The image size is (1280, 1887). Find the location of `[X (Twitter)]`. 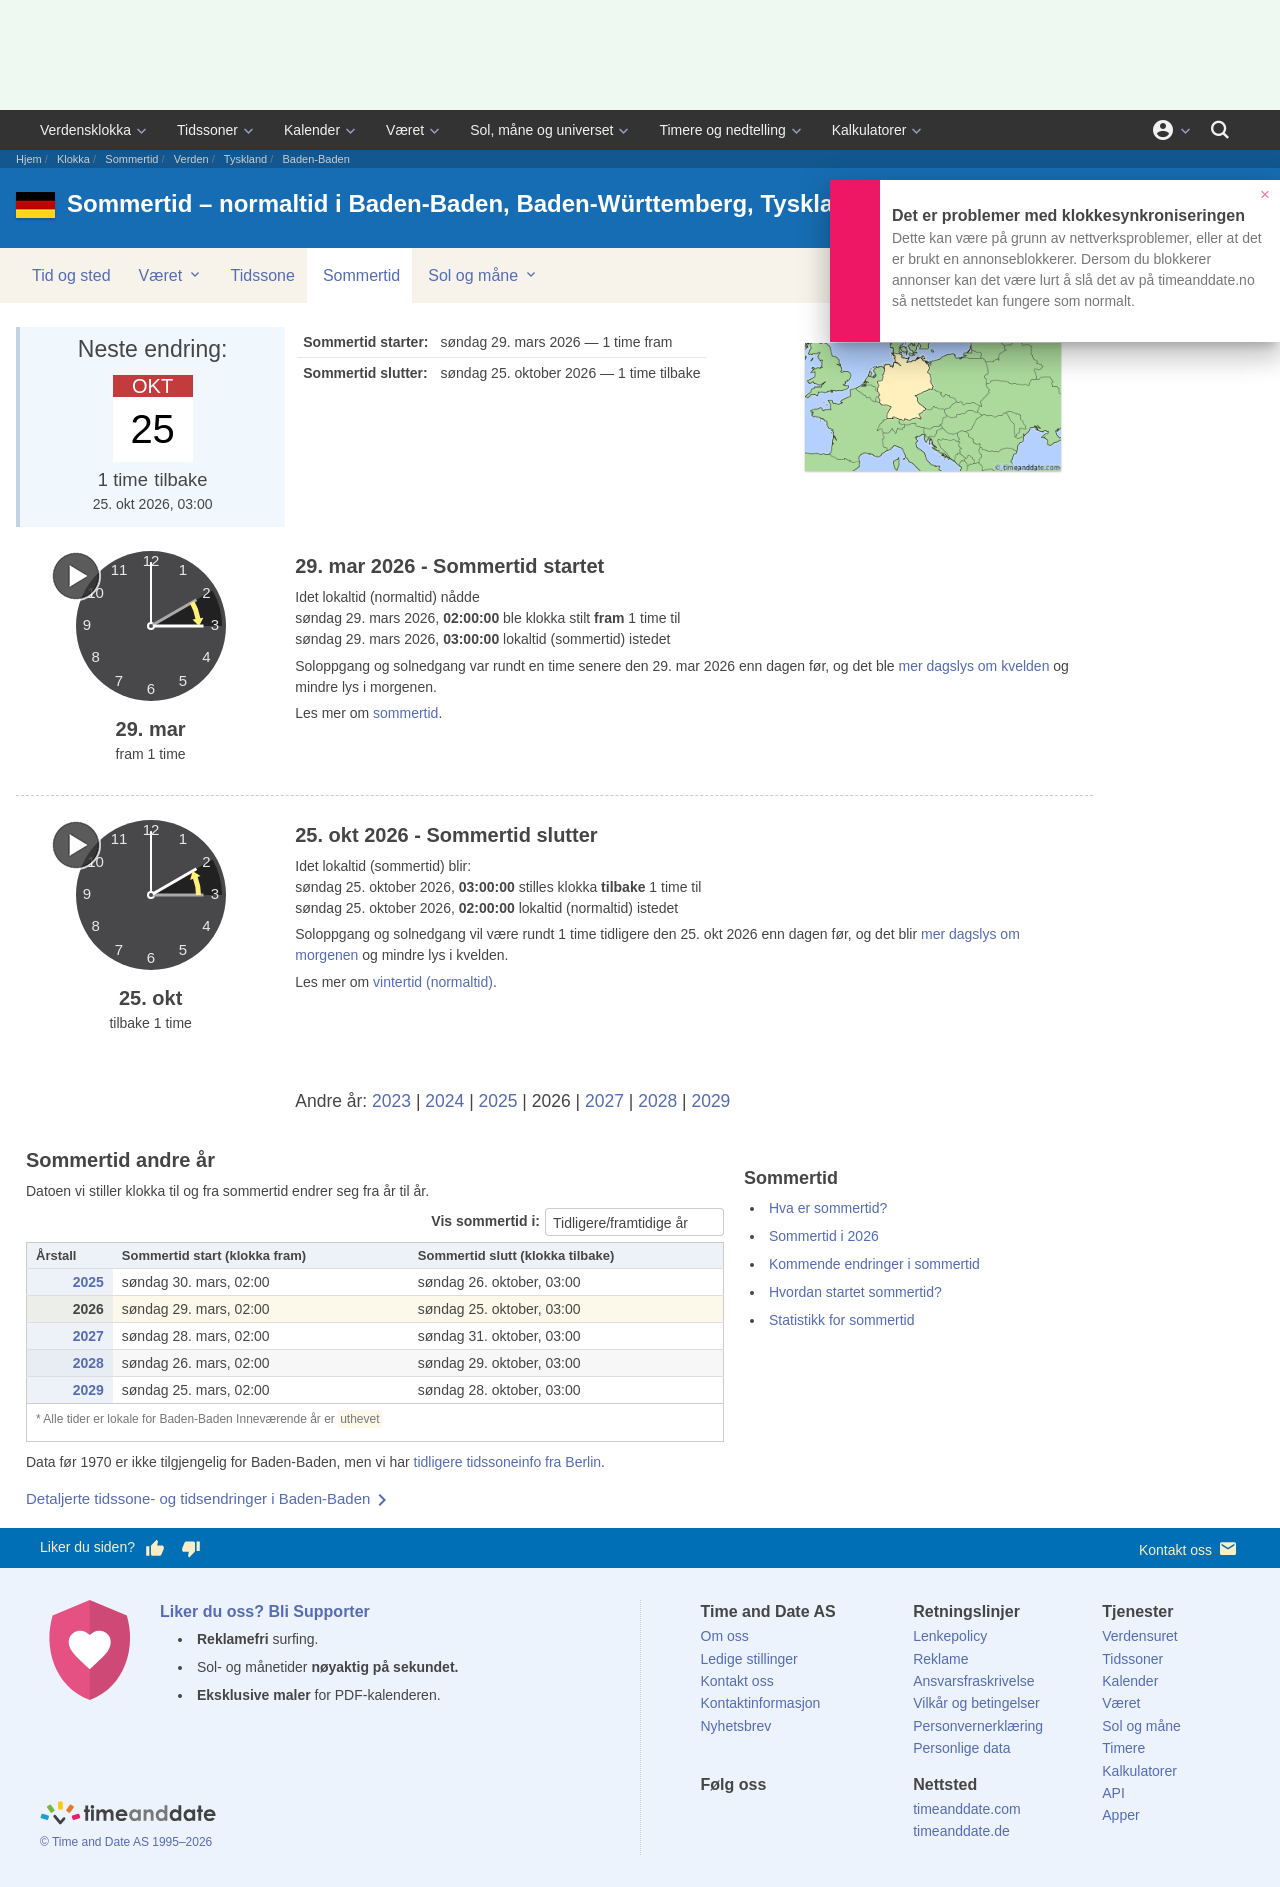

[X (Twitter)] is located at coordinates (749, 1821).